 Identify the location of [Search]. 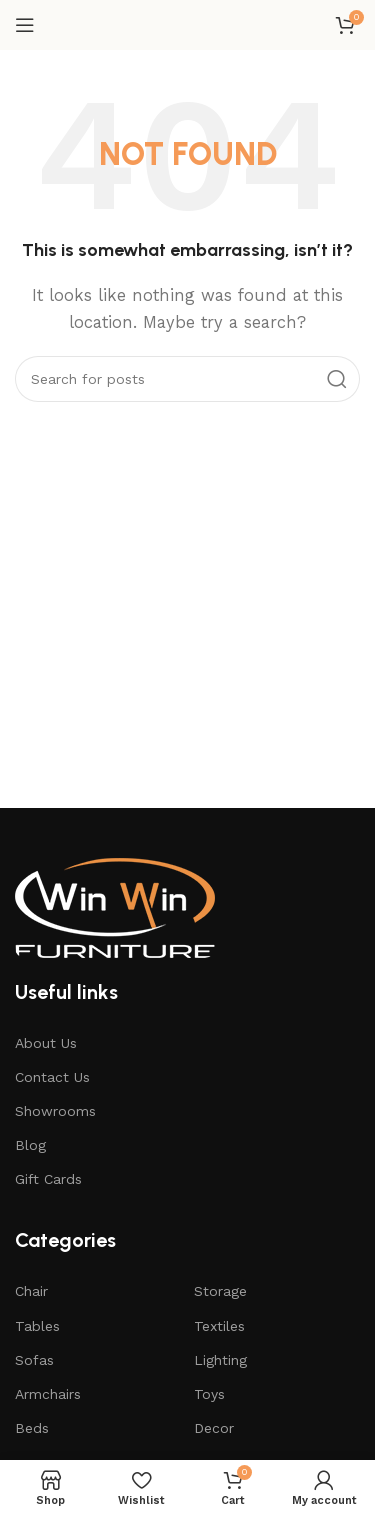
(187, 379).